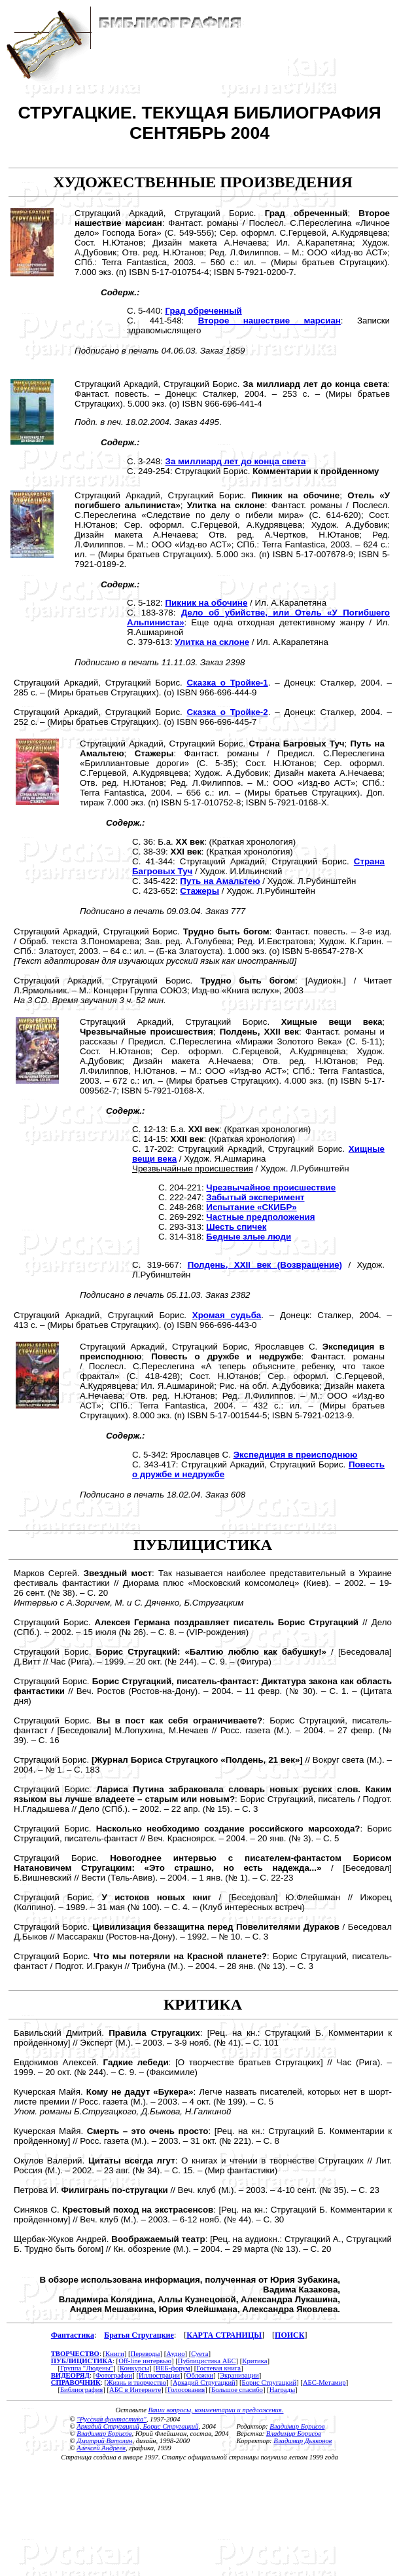 The height and width of the screenshot is (2576, 399). Describe the element at coordinates (86, 2368) in the screenshot. I see `Группа "Людены"` at that location.